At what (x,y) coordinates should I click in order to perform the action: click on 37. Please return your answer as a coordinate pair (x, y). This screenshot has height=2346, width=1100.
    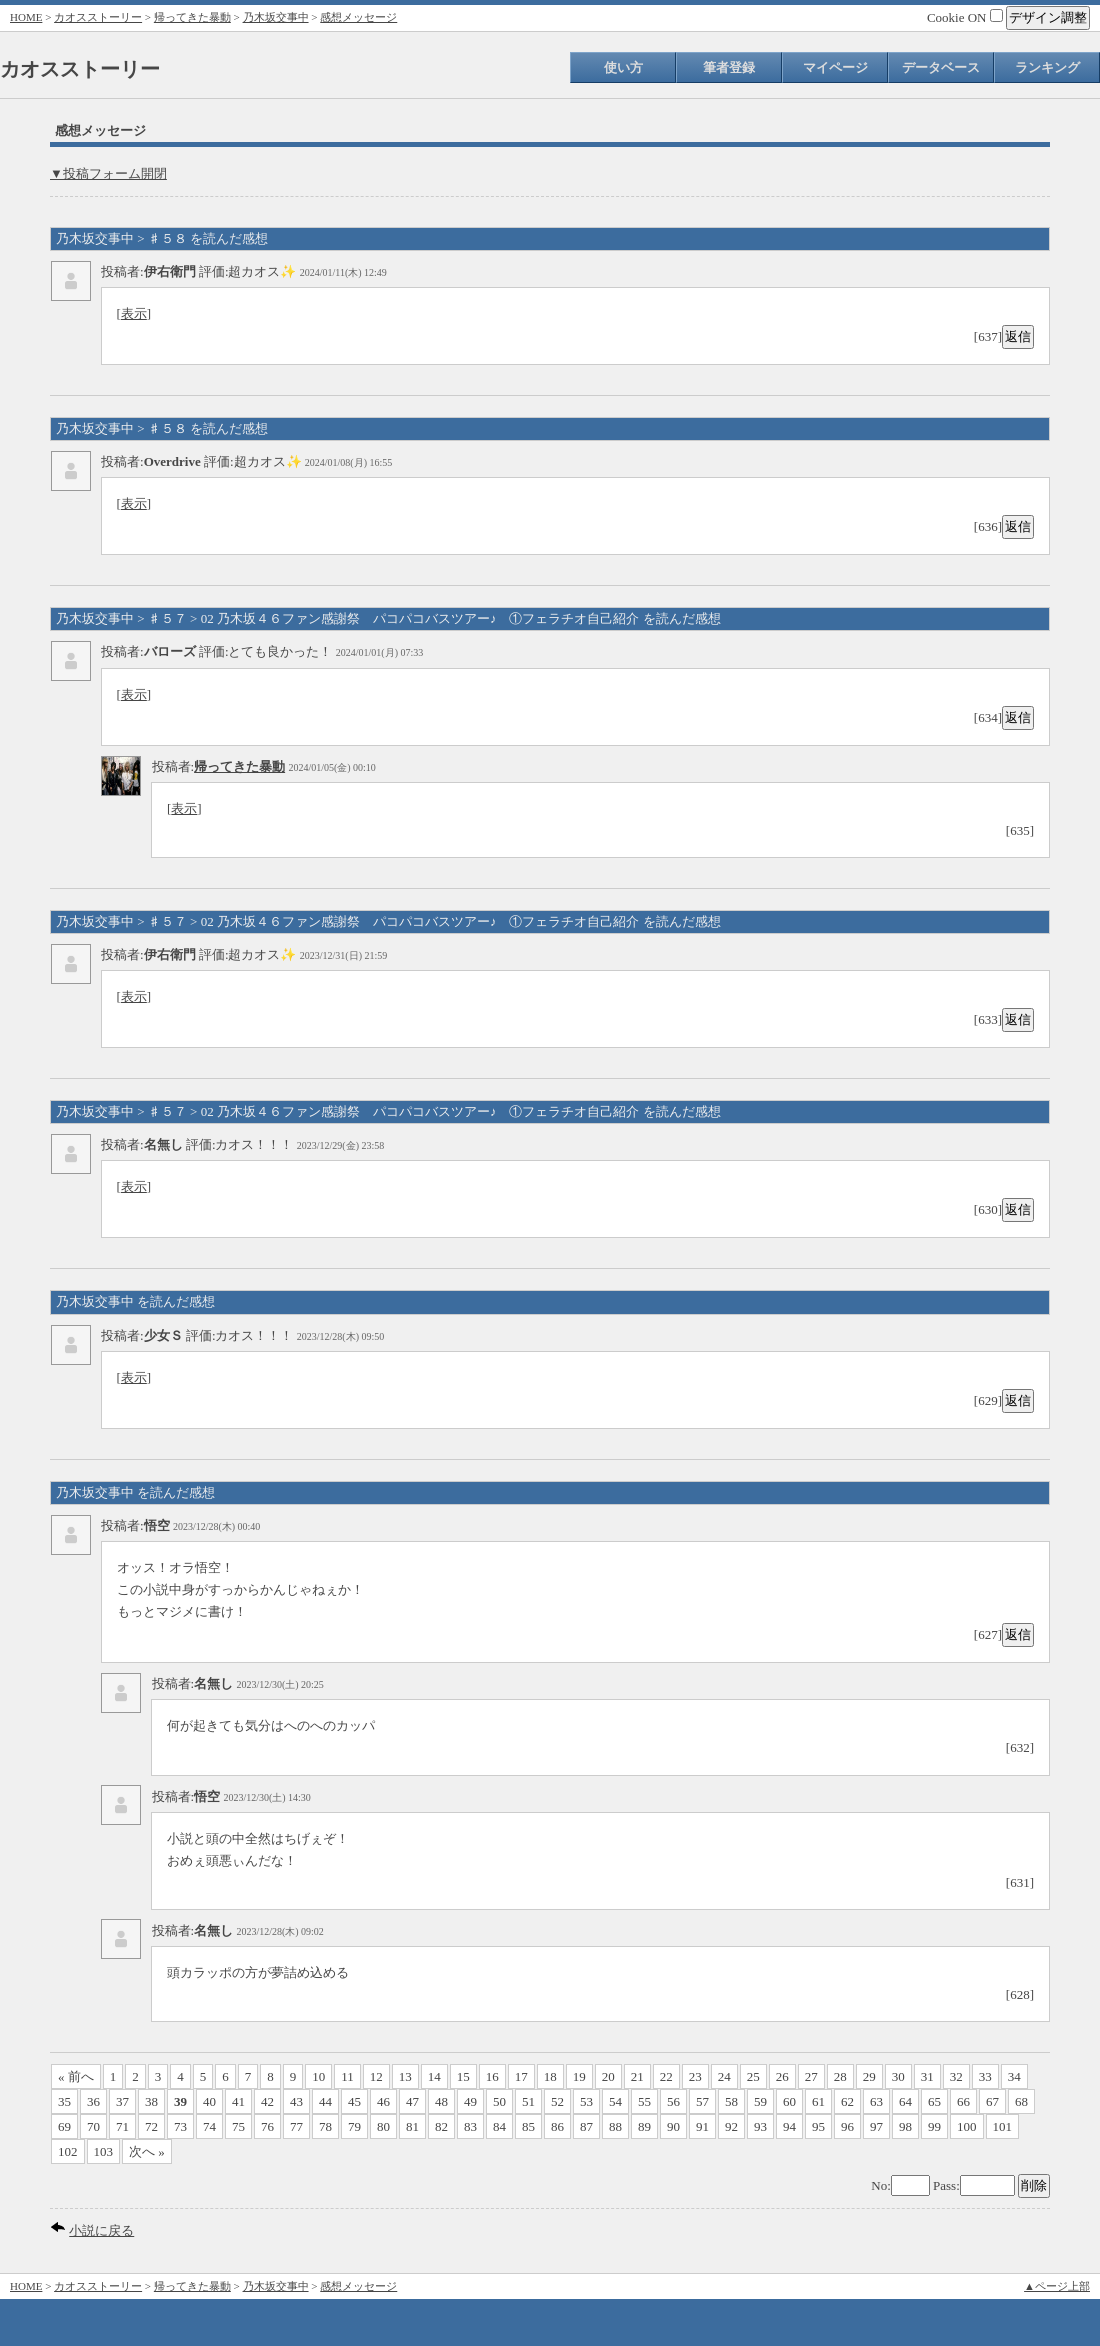
    Looking at the image, I should click on (122, 2101).